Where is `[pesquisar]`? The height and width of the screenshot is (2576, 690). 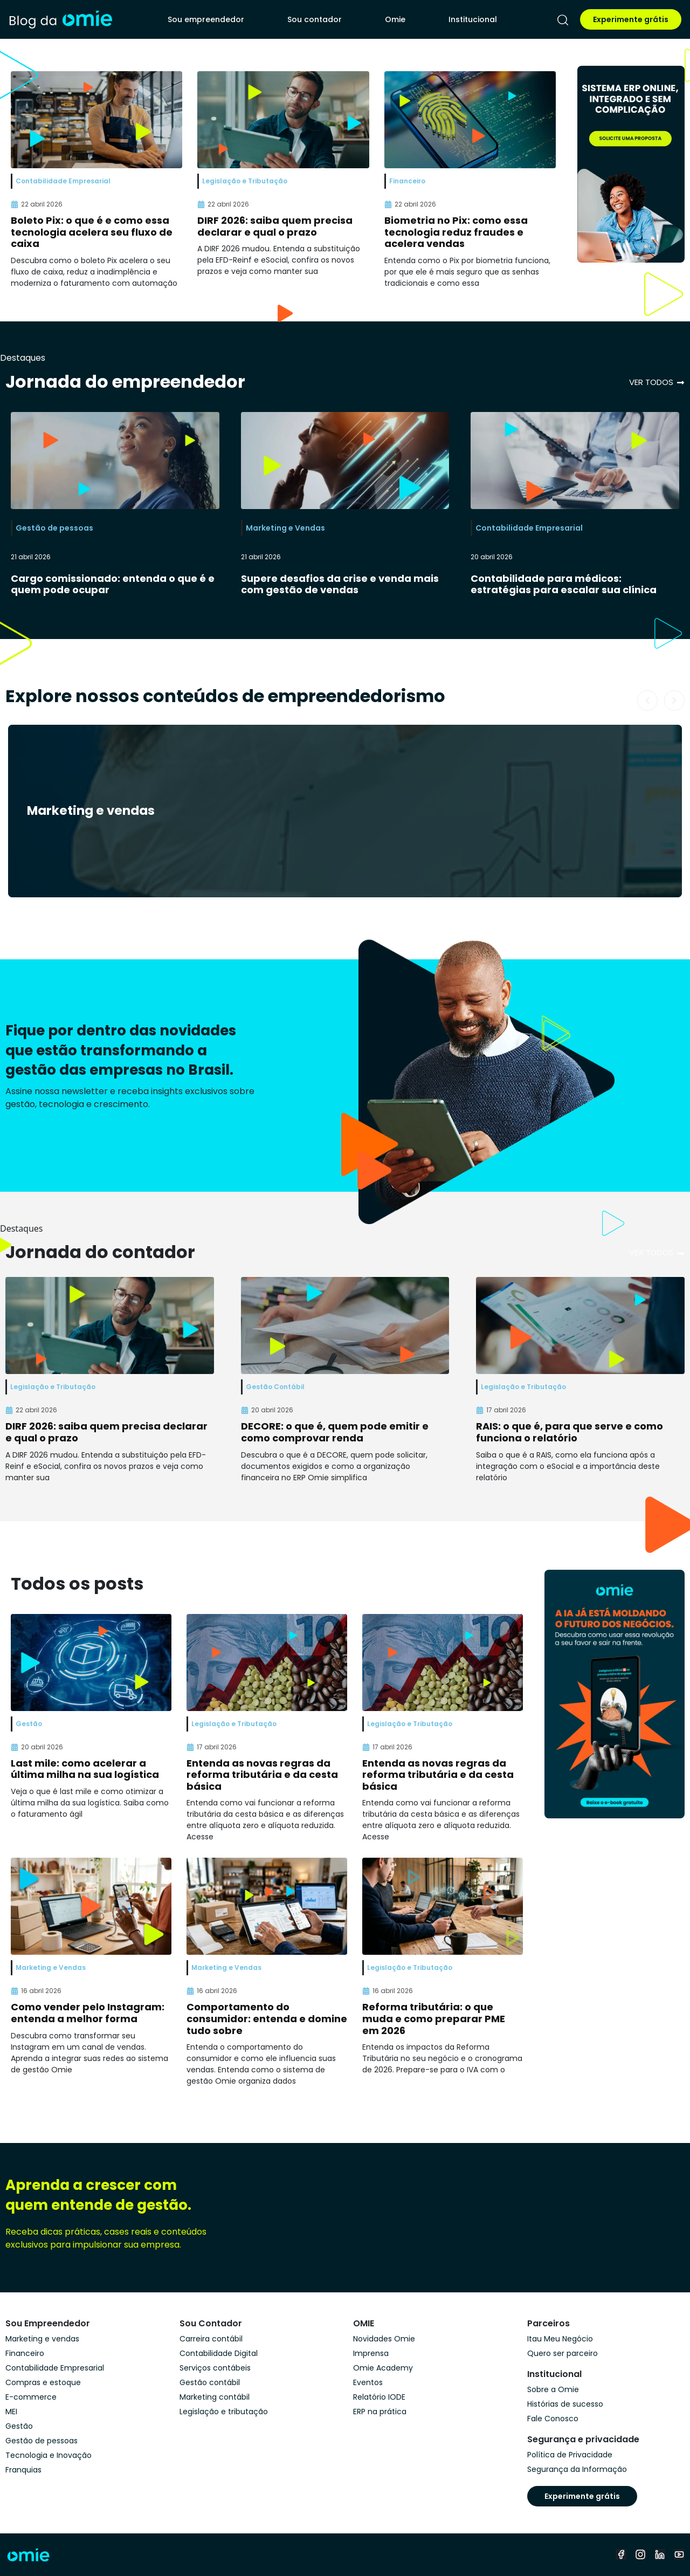 [pesquisar] is located at coordinates (562, 20).